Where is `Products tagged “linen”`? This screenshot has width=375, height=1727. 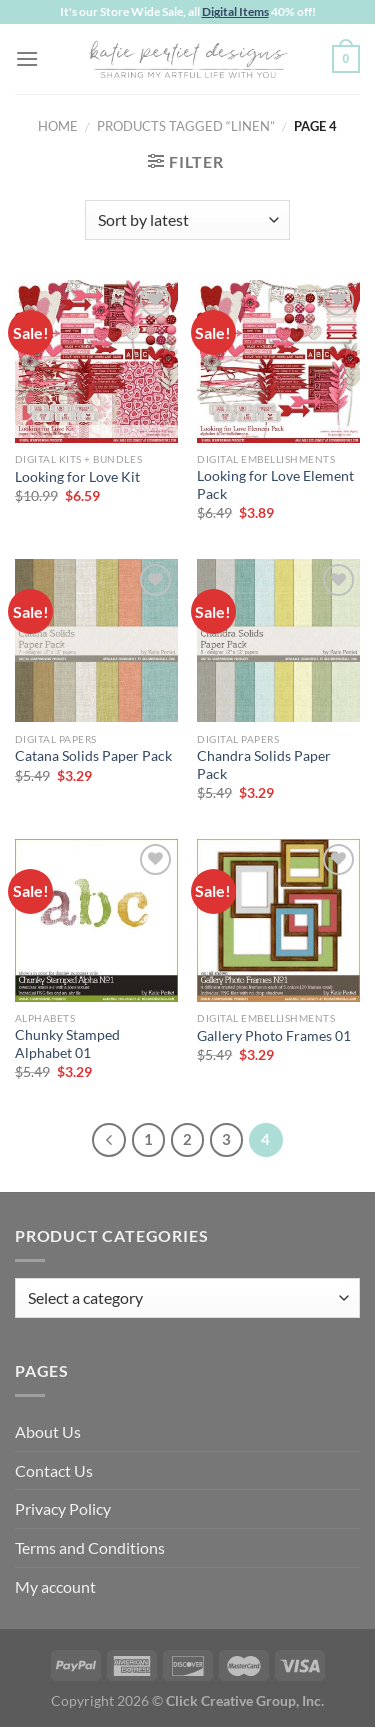
Products tagged “linen” is located at coordinates (186, 126).